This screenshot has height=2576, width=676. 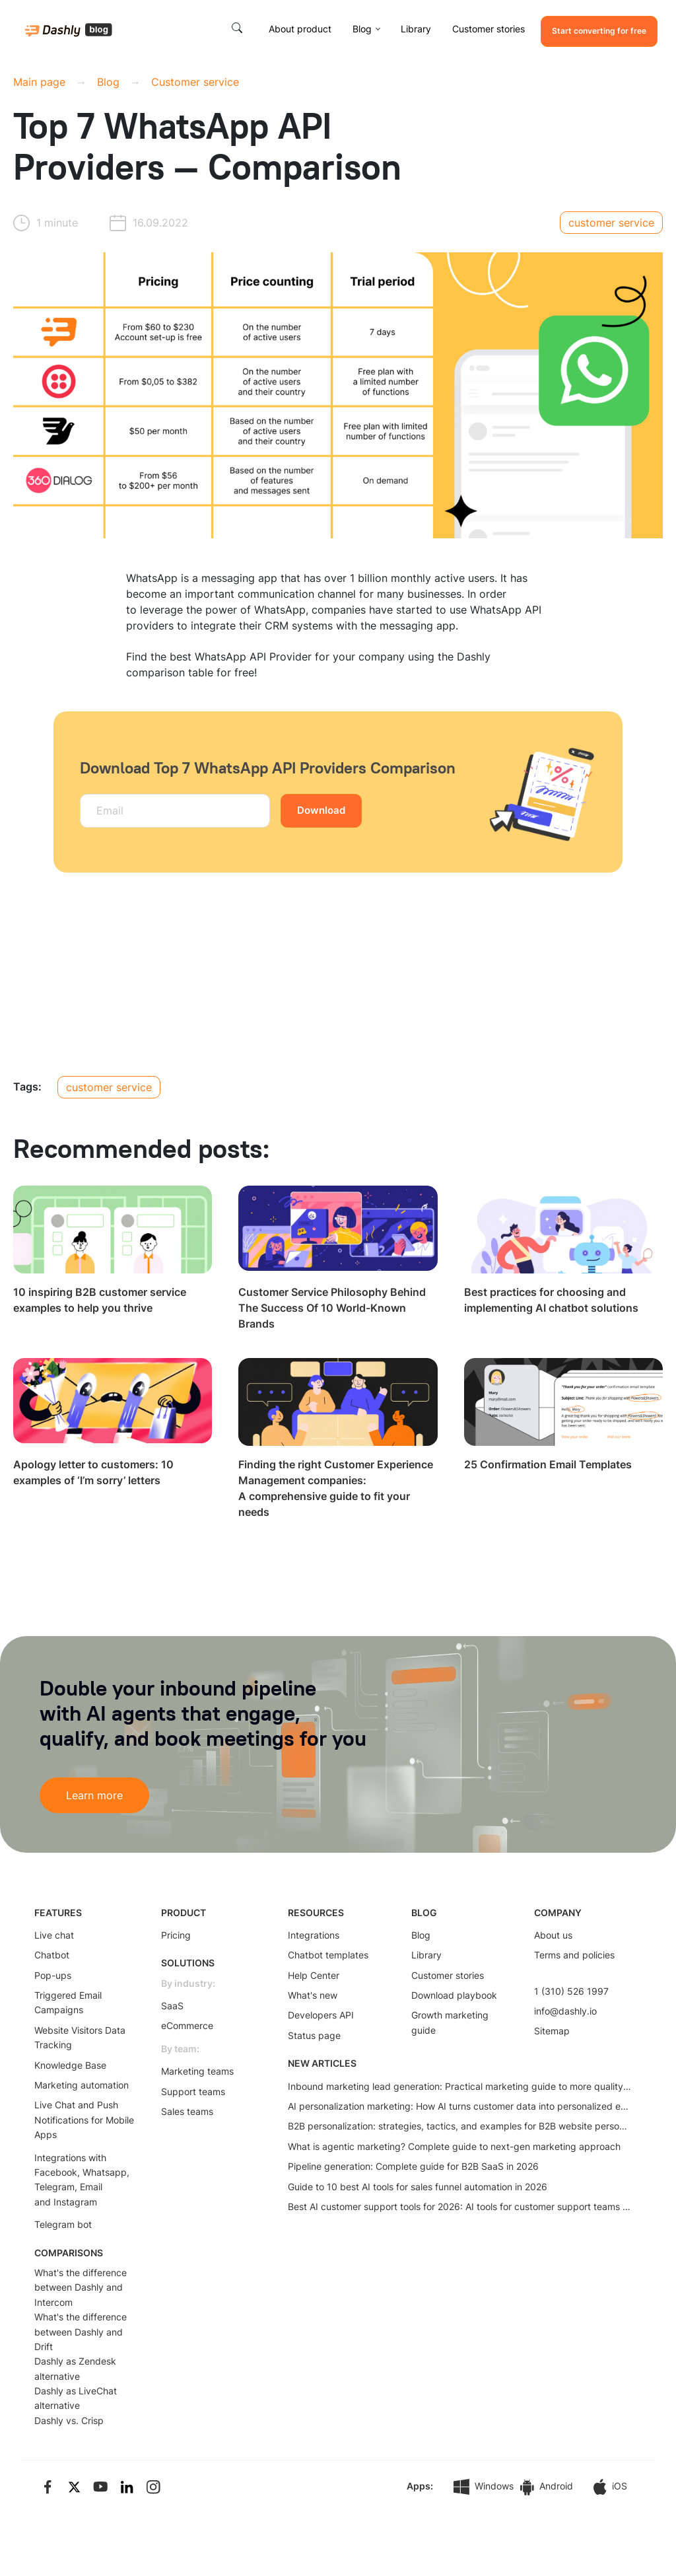 I want to click on Integrations, so click(x=313, y=1935).